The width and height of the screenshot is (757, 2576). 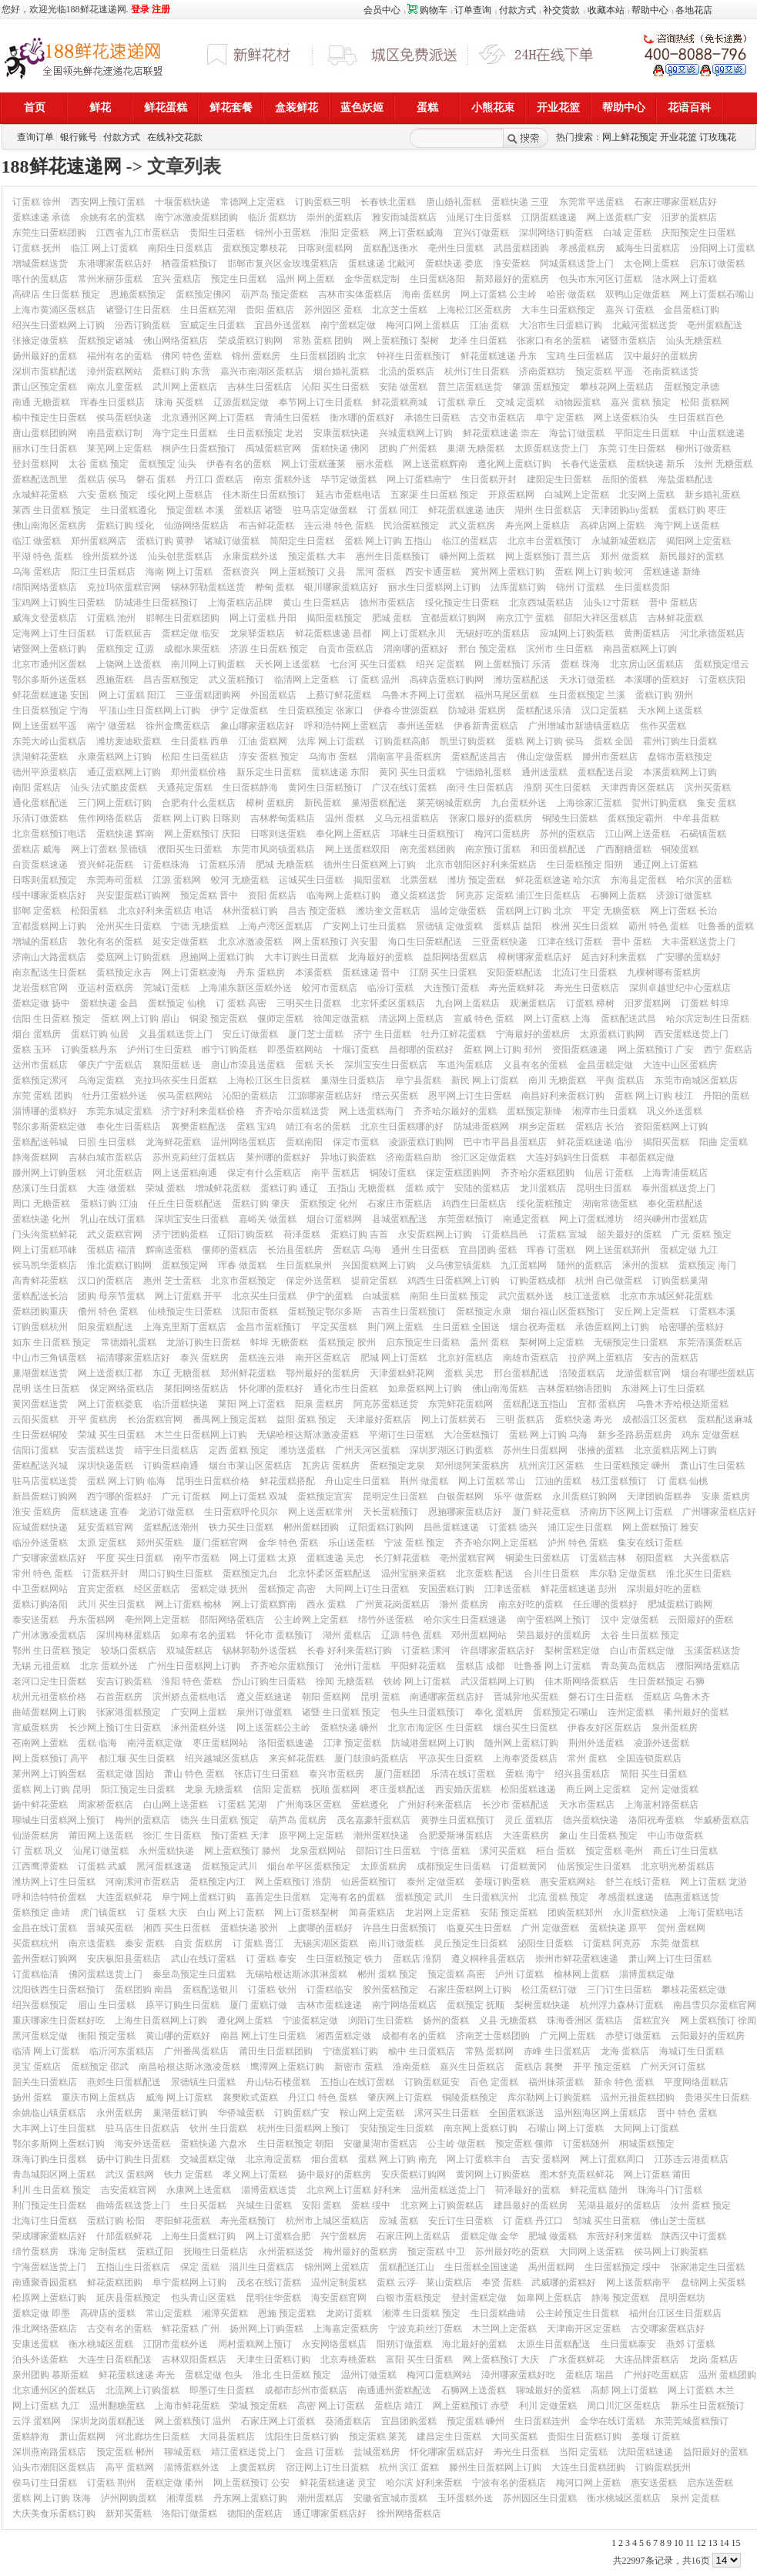 What do you see at coordinates (542, 2005) in the screenshot?
I see `梨树蛋糕快递` at bounding box center [542, 2005].